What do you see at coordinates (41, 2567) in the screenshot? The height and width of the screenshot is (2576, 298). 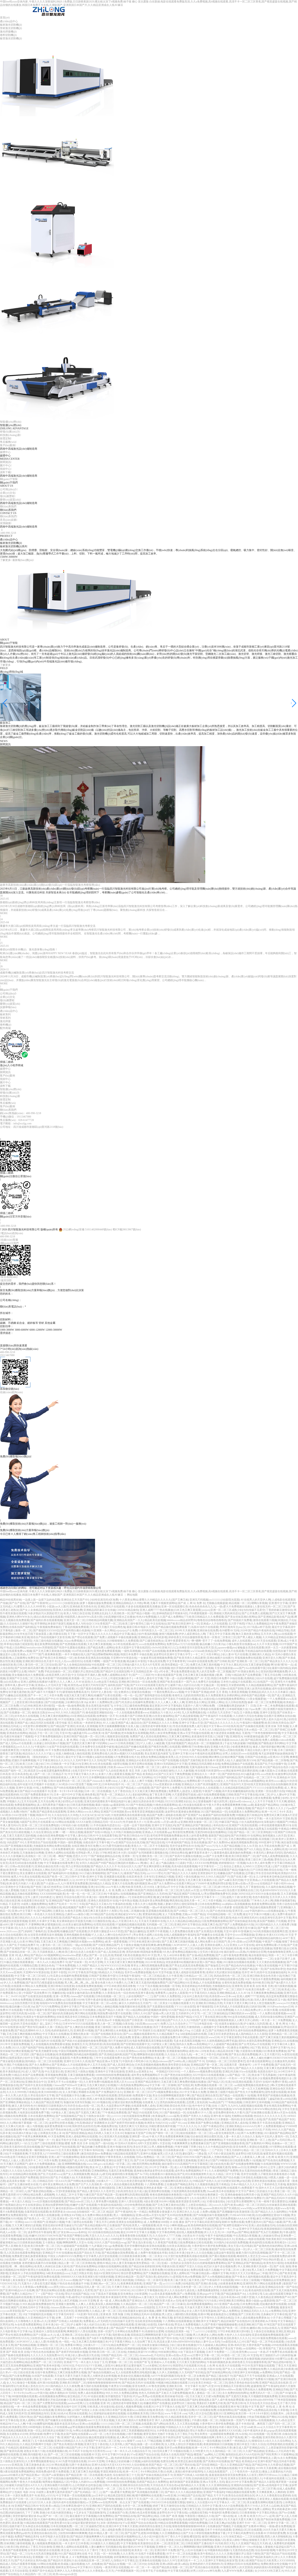 I see `永久视频免费在线观看` at bounding box center [41, 2567].